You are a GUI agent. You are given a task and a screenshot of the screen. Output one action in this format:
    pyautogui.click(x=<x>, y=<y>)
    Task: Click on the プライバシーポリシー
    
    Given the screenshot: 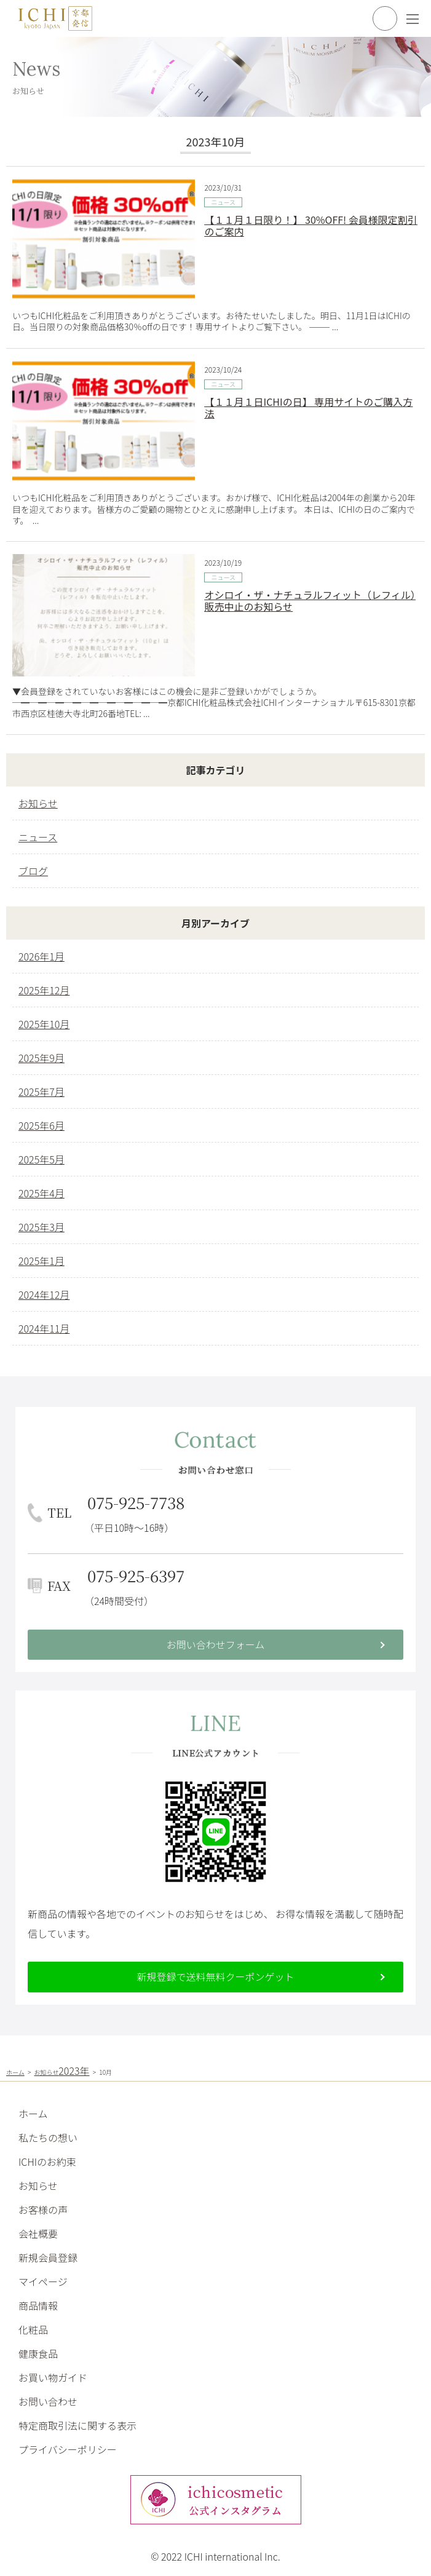 What is the action you would take?
    pyautogui.click(x=67, y=2449)
    